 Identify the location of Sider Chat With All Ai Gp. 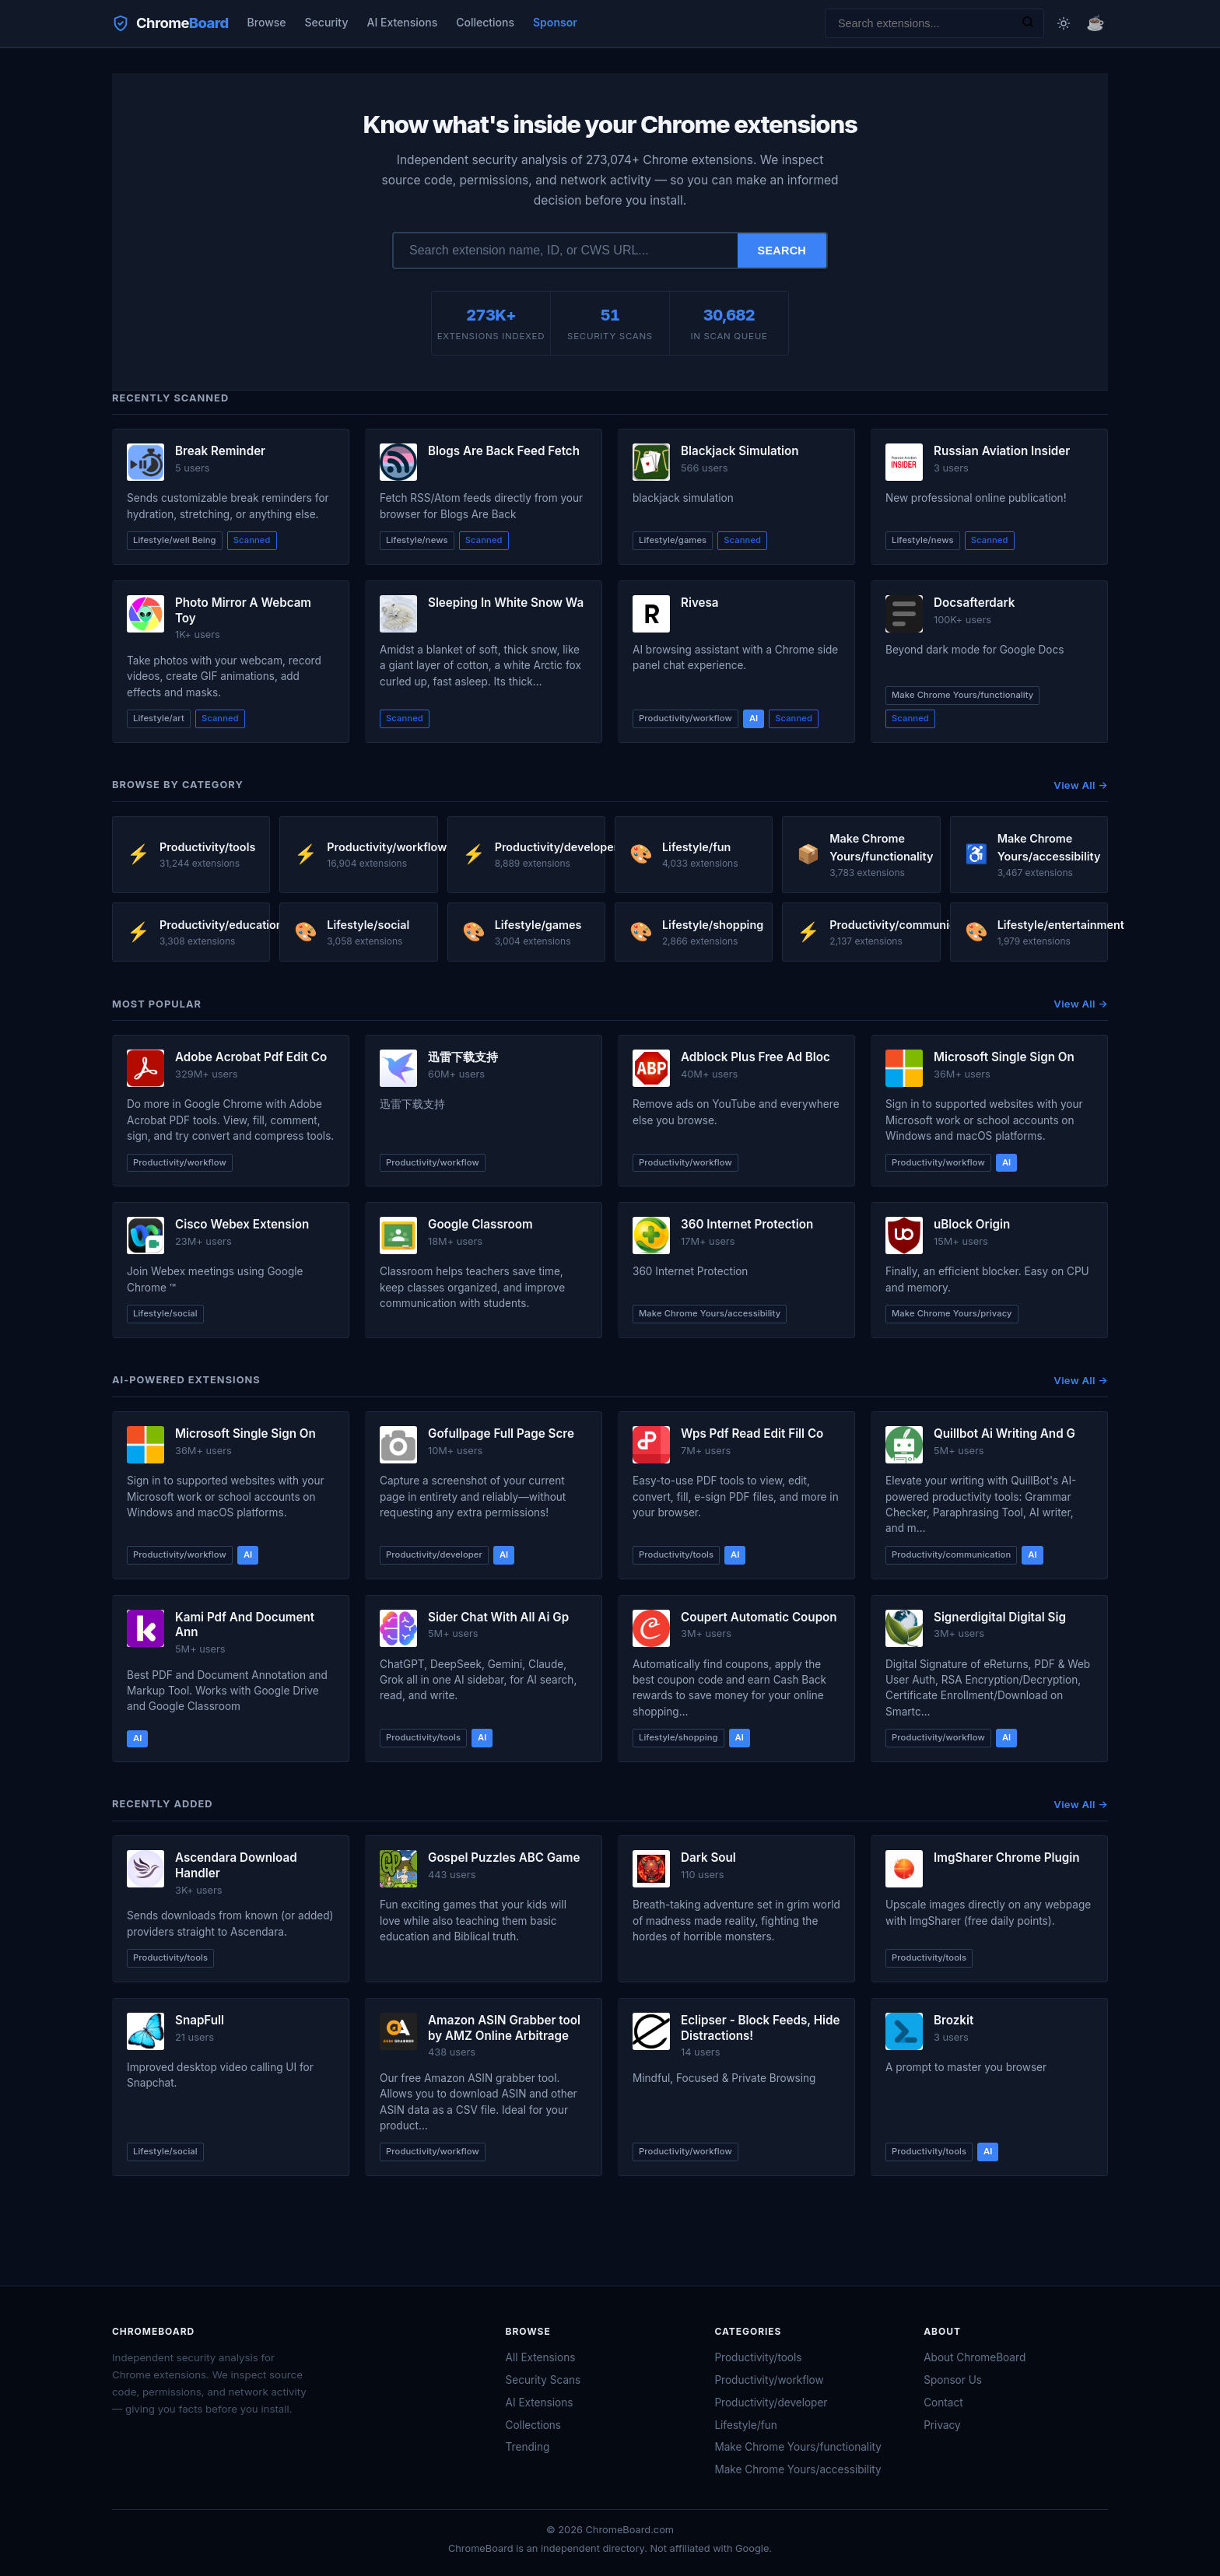
(498, 1617).